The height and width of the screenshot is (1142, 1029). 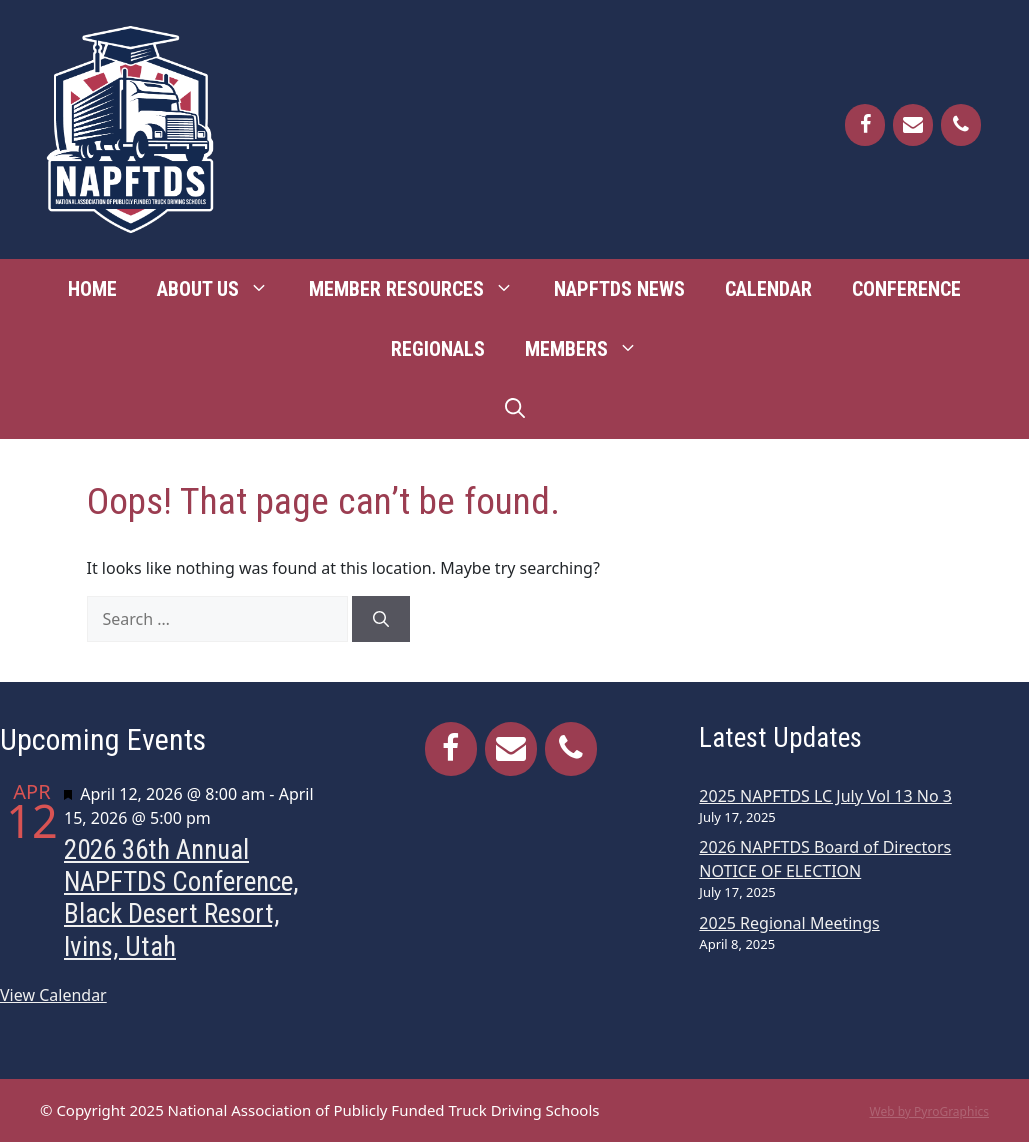 I want to click on 2025 NAPFTDS LC July Vol 13 No 3, so click(x=825, y=796).